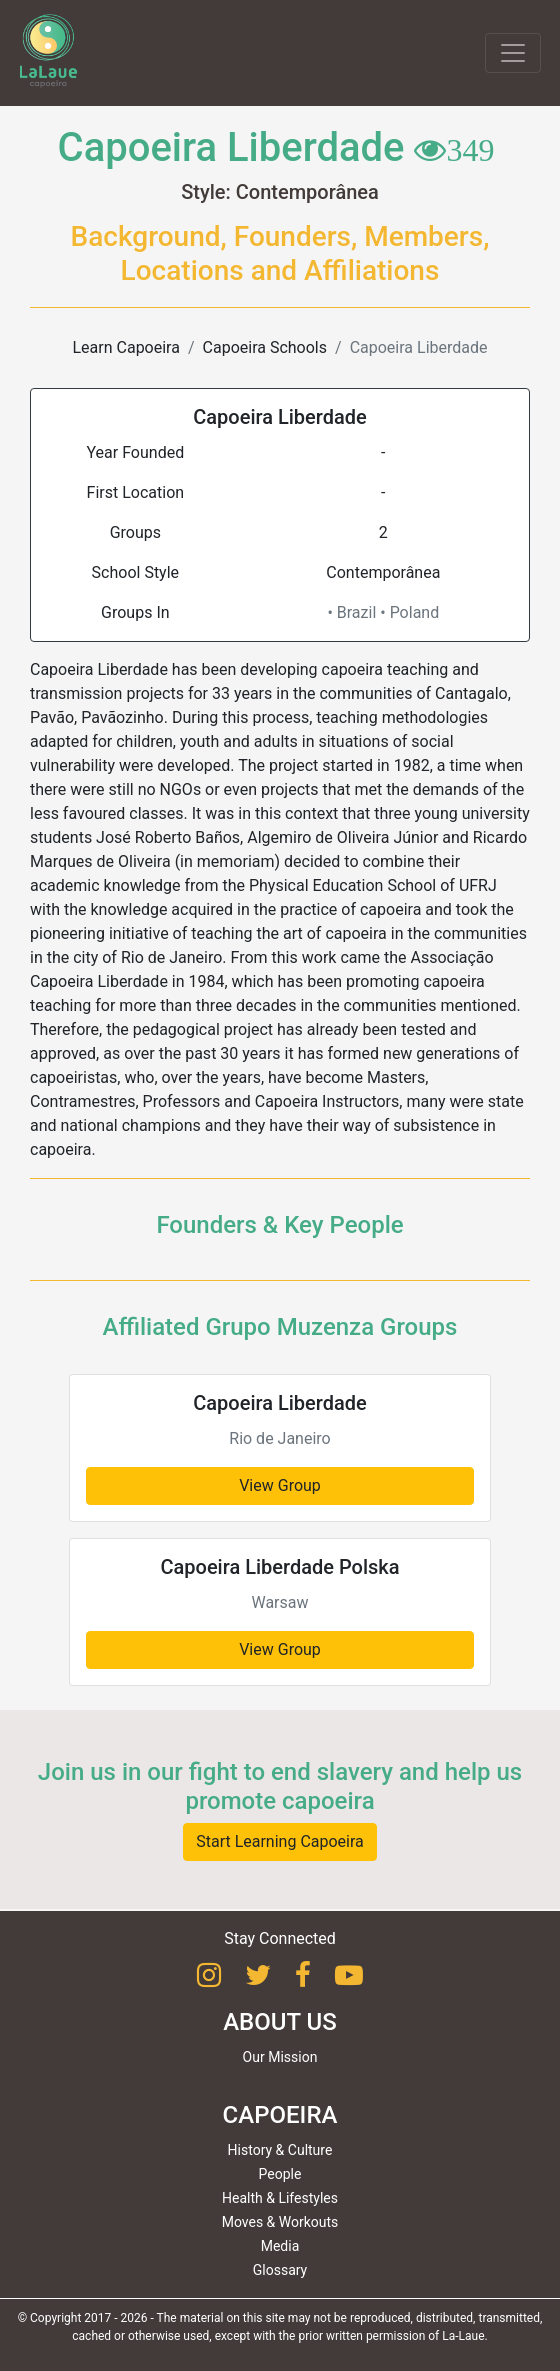  Describe the element at coordinates (280, 2174) in the screenshot. I see `People` at that location.